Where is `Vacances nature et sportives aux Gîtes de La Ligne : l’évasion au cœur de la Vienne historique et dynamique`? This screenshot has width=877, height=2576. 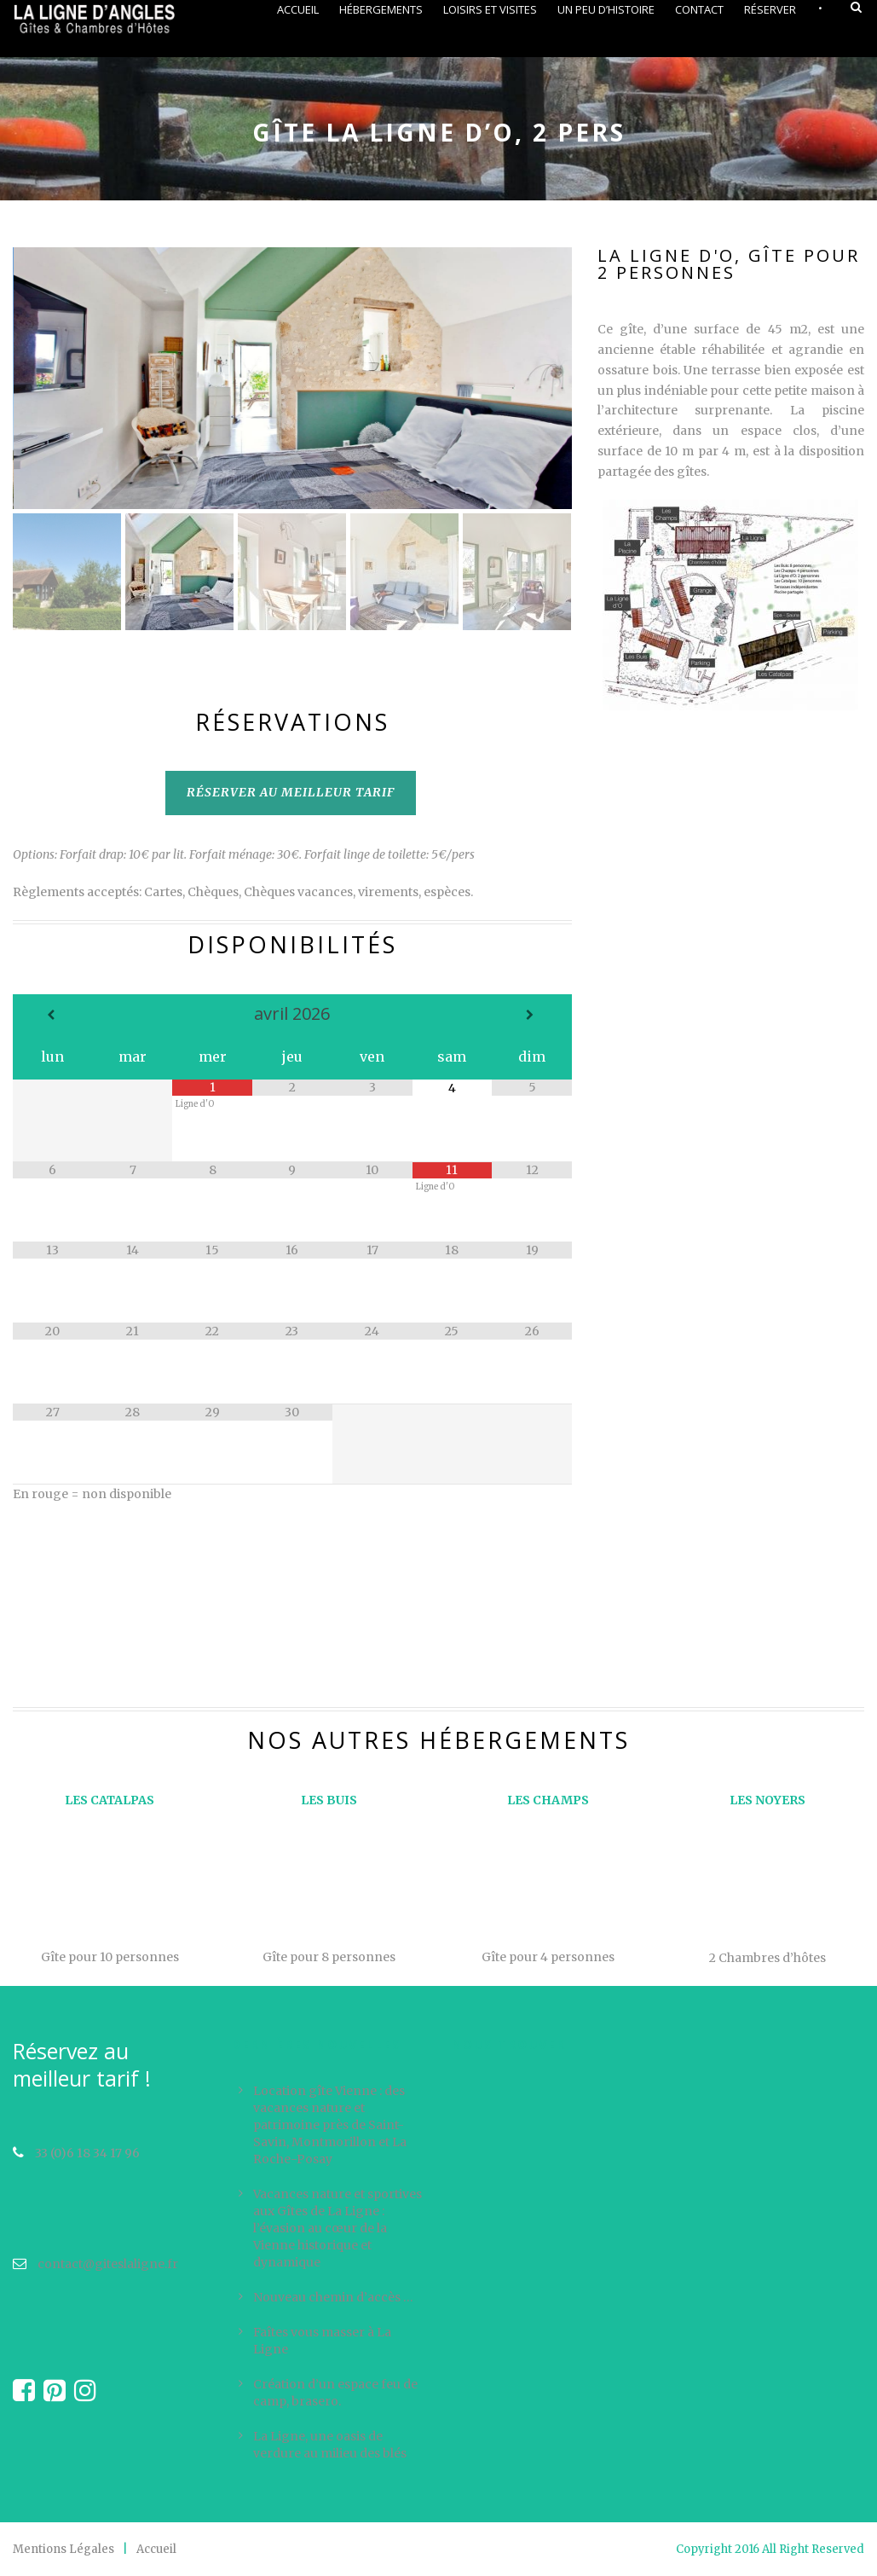 Vacances nature et sportives aux Gîtes de La Ligne : l’évasion au cœur de la Vienne historique et dynamique is located at coordinates (337, 2228).